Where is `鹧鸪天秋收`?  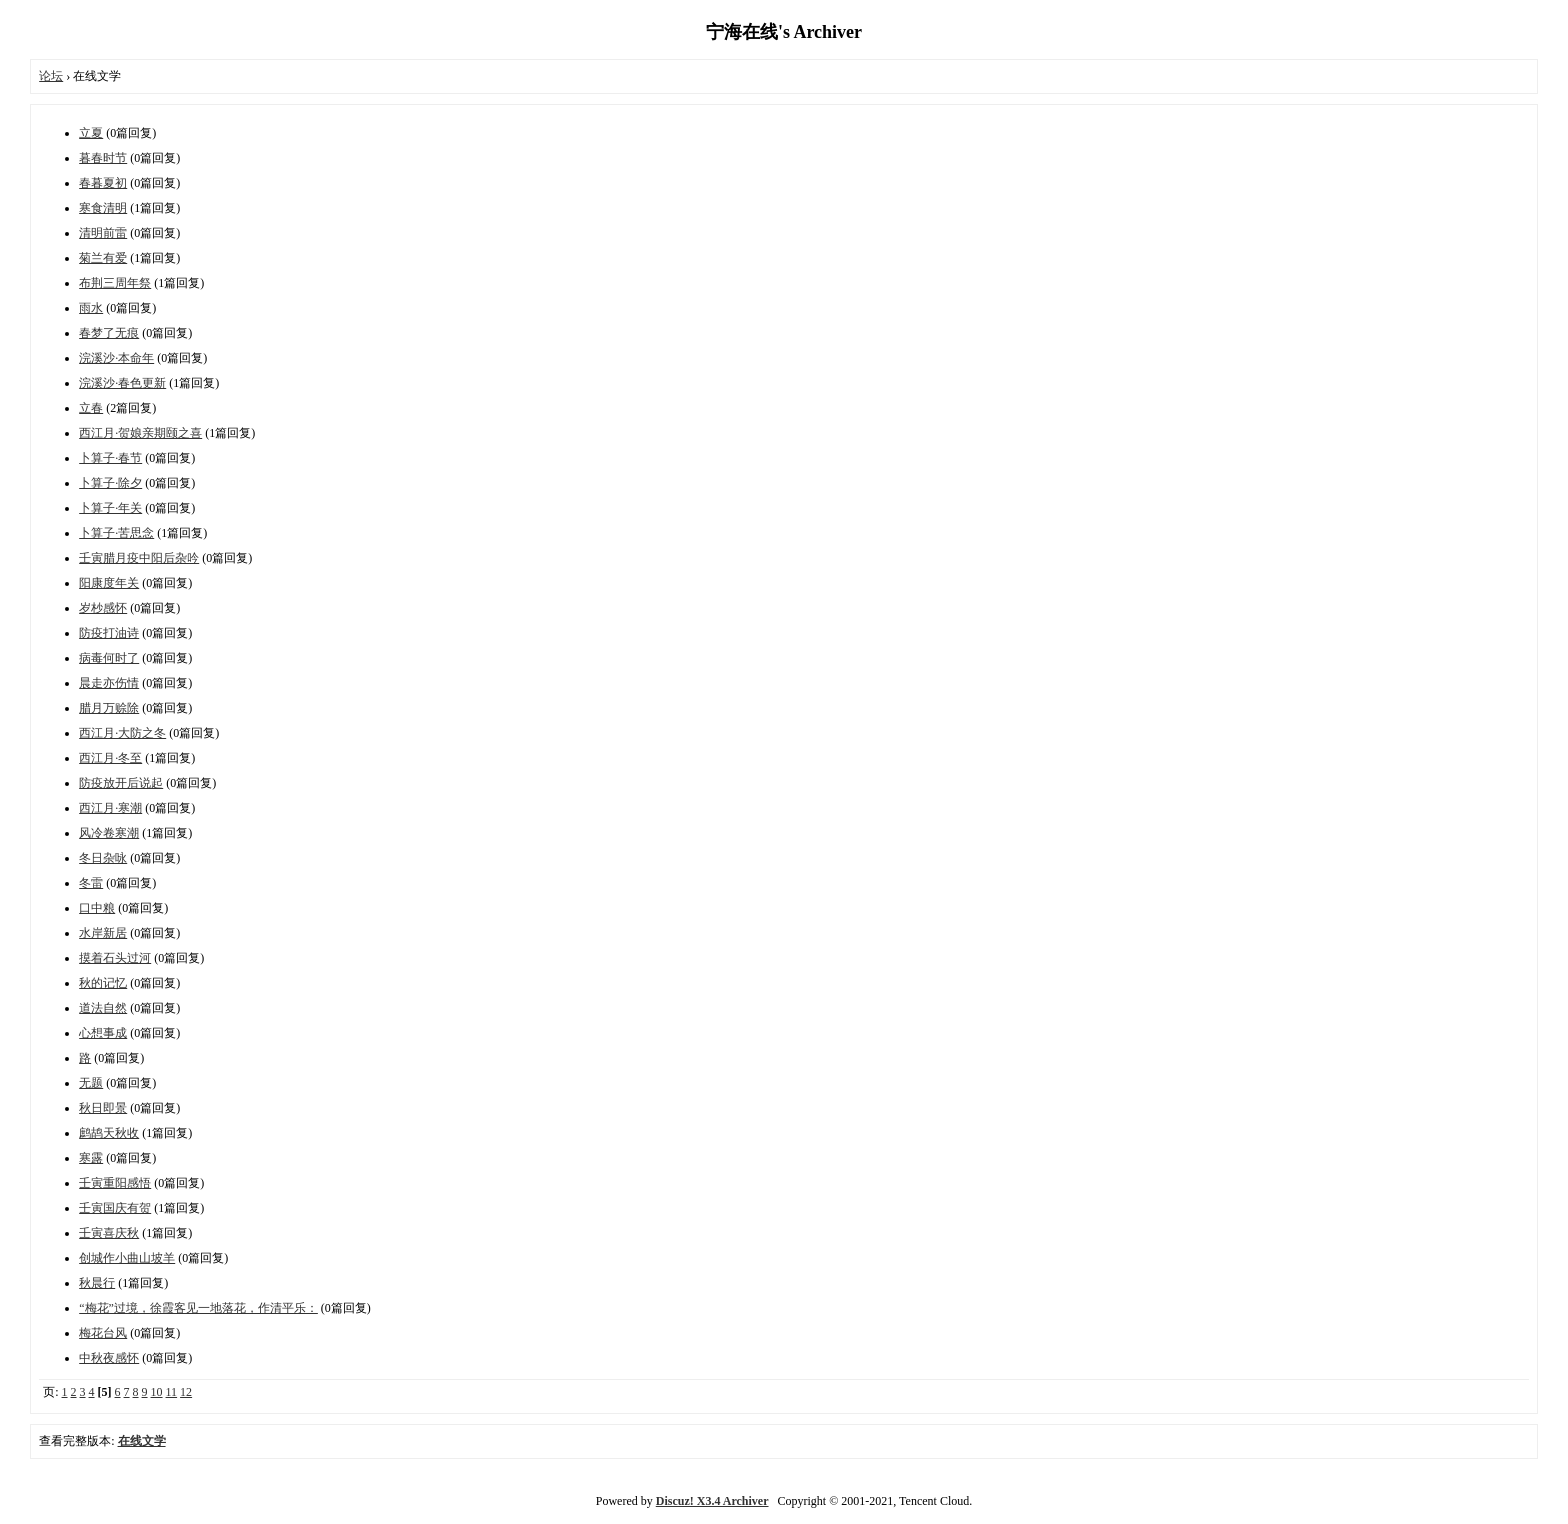
鹧鸪天秋收 is located at coordinates (109, 1133).